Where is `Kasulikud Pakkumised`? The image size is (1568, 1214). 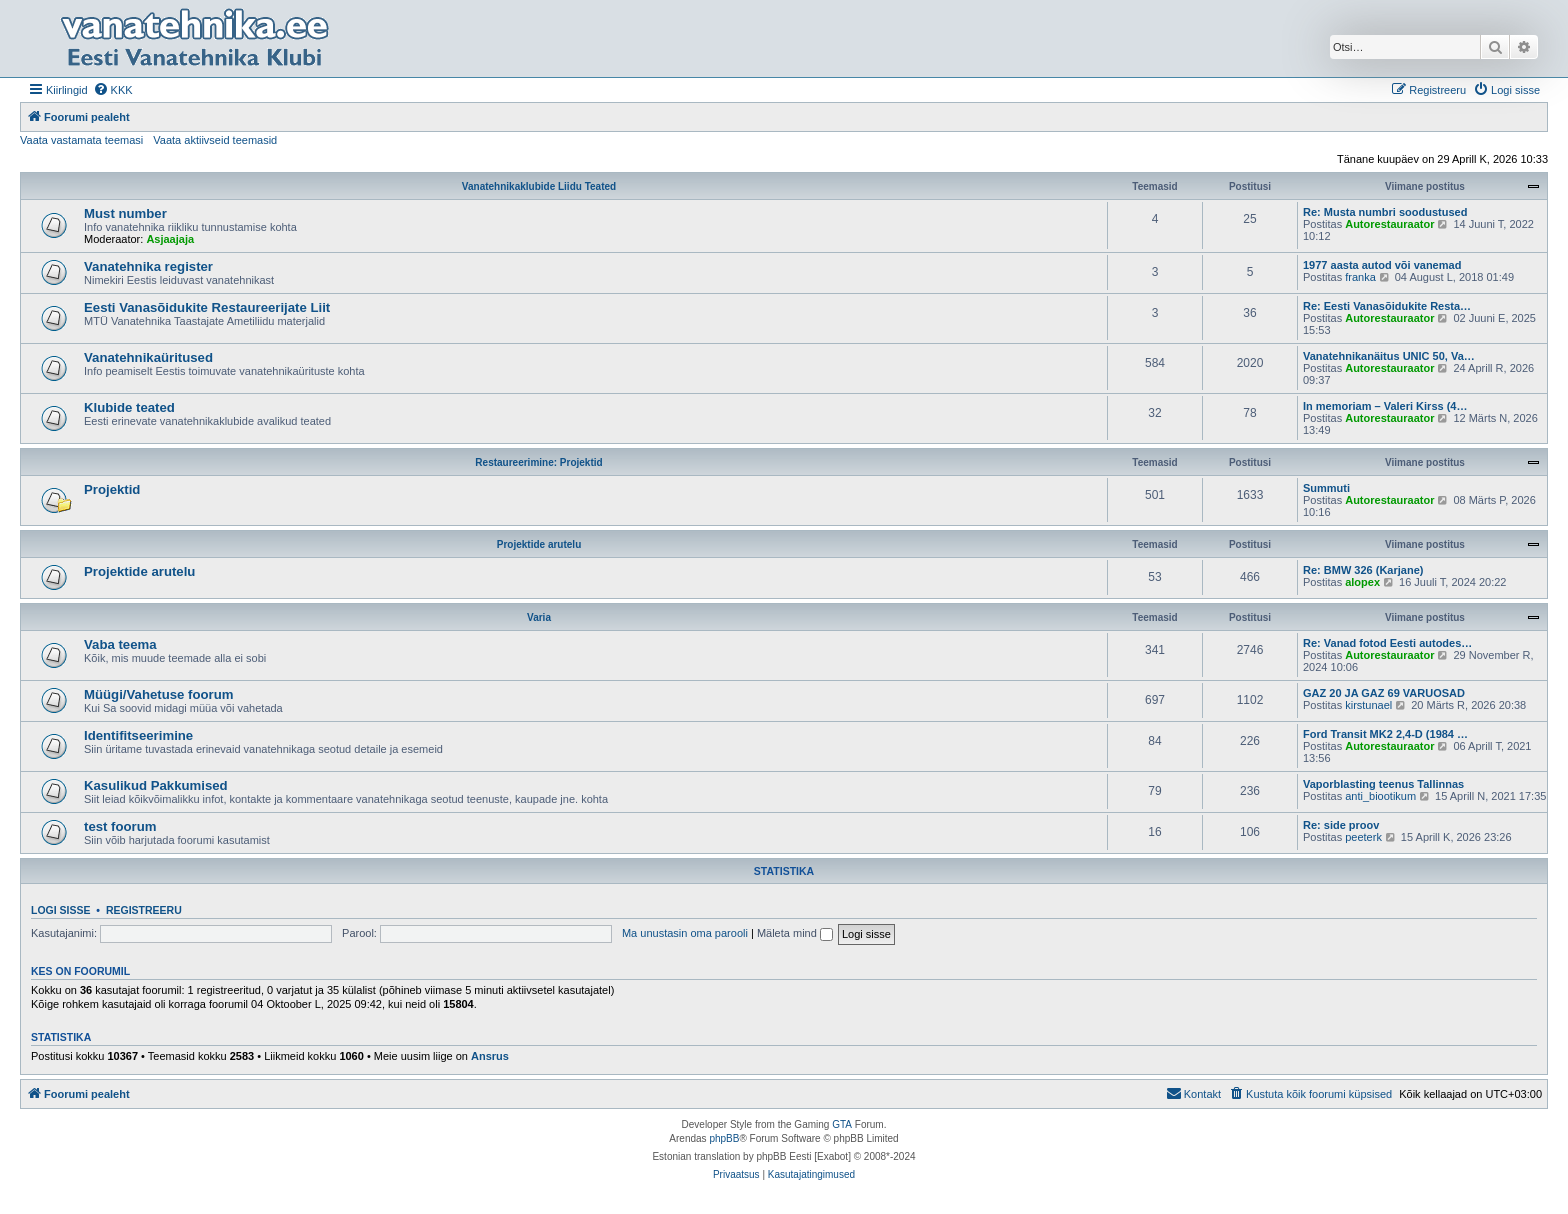 Kasulikud Pakkumised is located at coordinates (156, 785).